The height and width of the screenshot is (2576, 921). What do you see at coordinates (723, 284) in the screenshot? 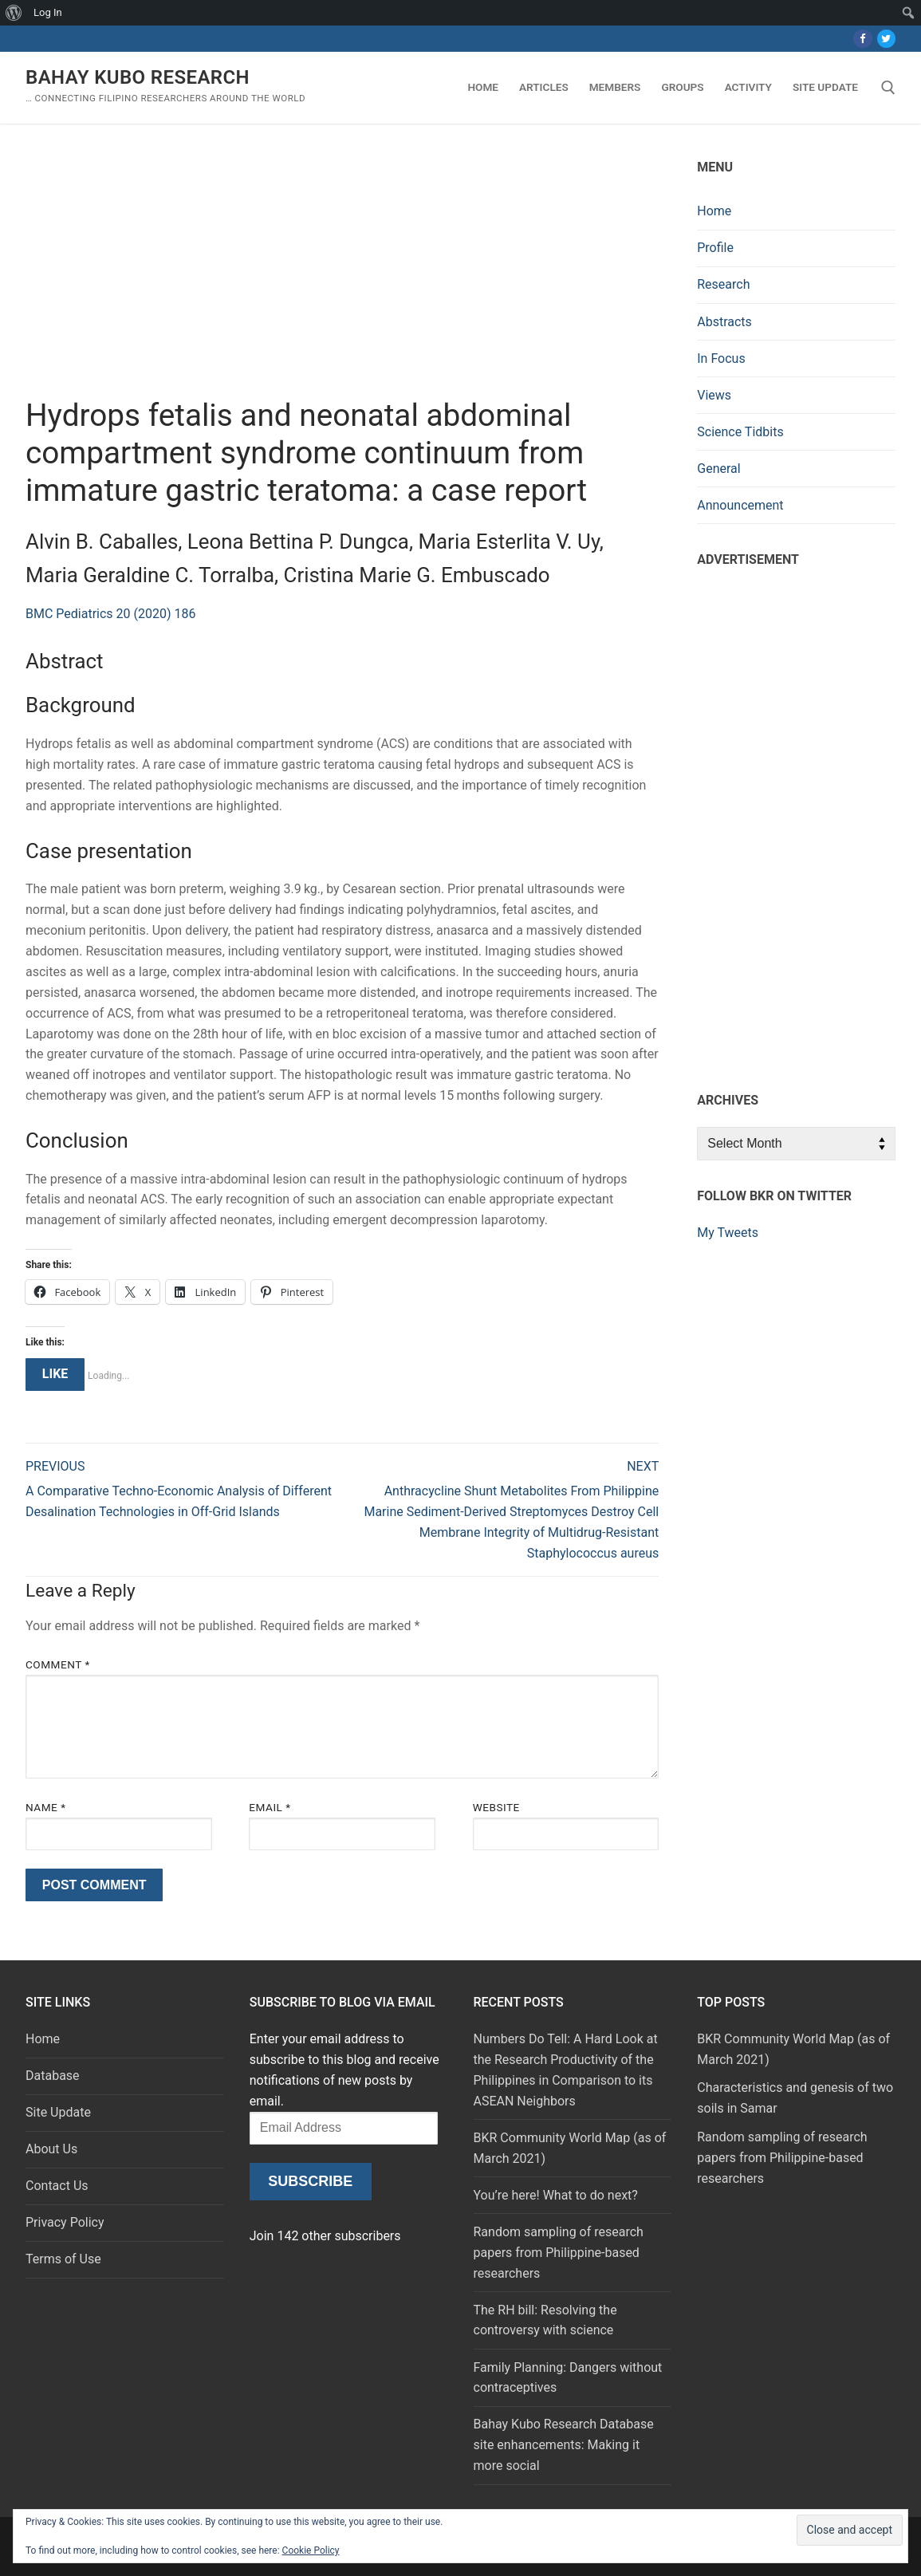
I see `Research` at bounding box center [723, 284].